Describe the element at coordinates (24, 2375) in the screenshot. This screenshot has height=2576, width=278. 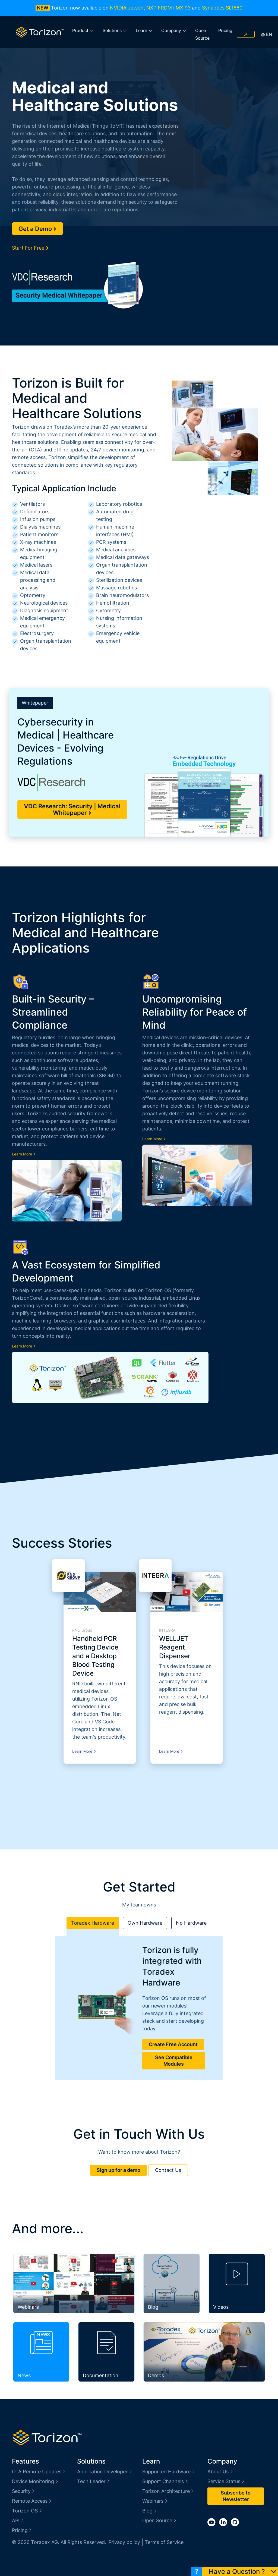
I see `News` at that location.